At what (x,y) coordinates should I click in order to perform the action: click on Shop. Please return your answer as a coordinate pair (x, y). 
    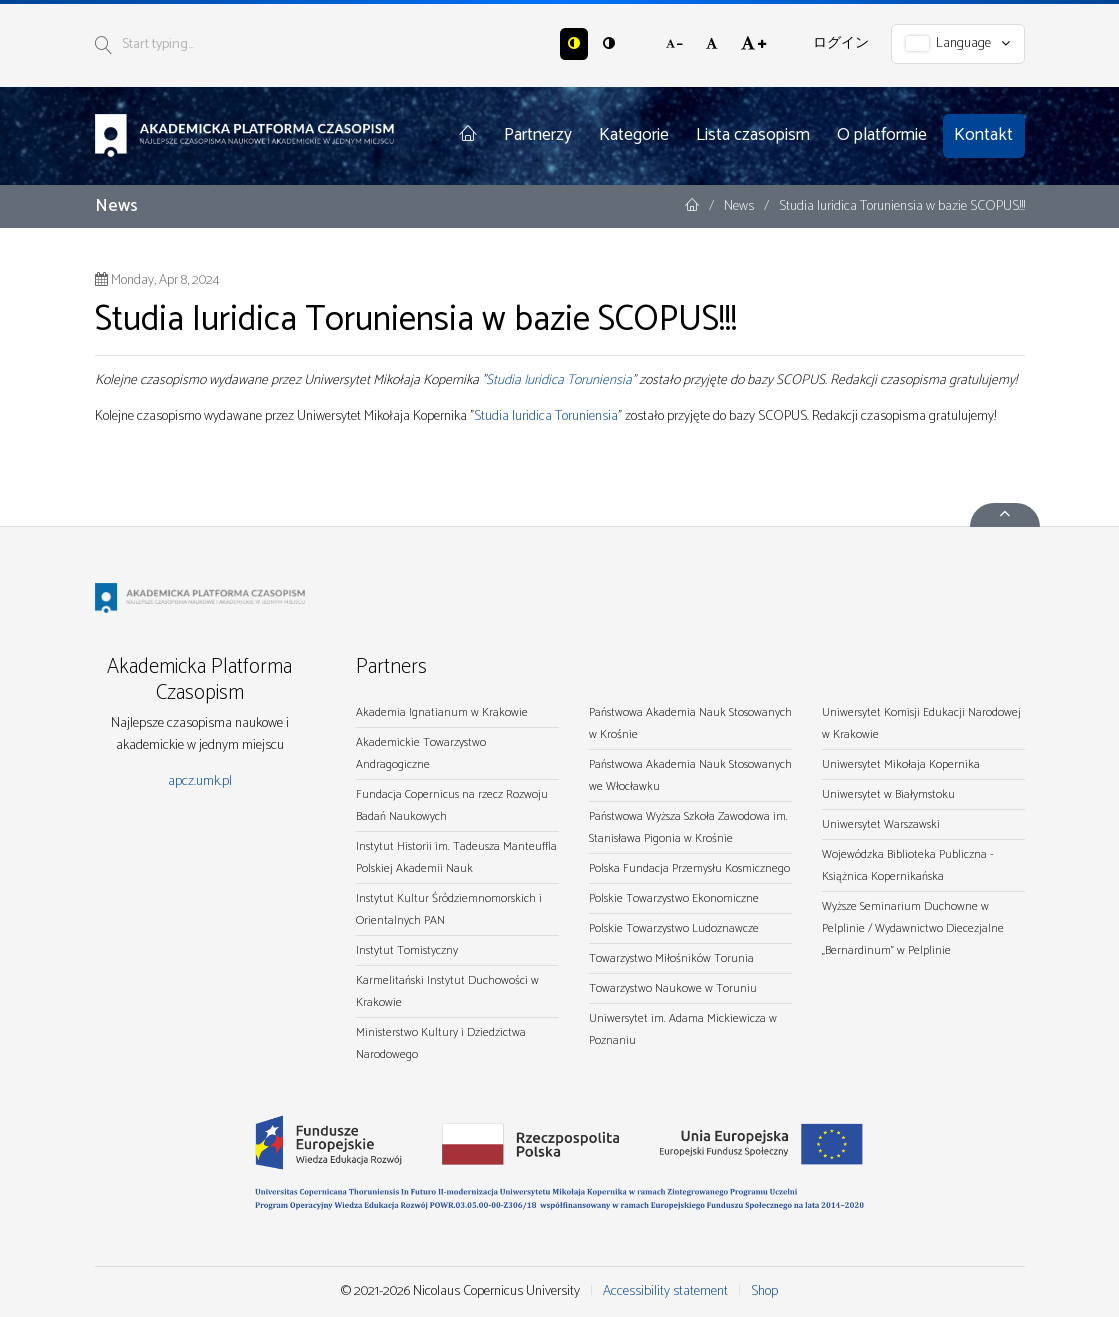
    Looking at the image, I should click on (764, 1291).